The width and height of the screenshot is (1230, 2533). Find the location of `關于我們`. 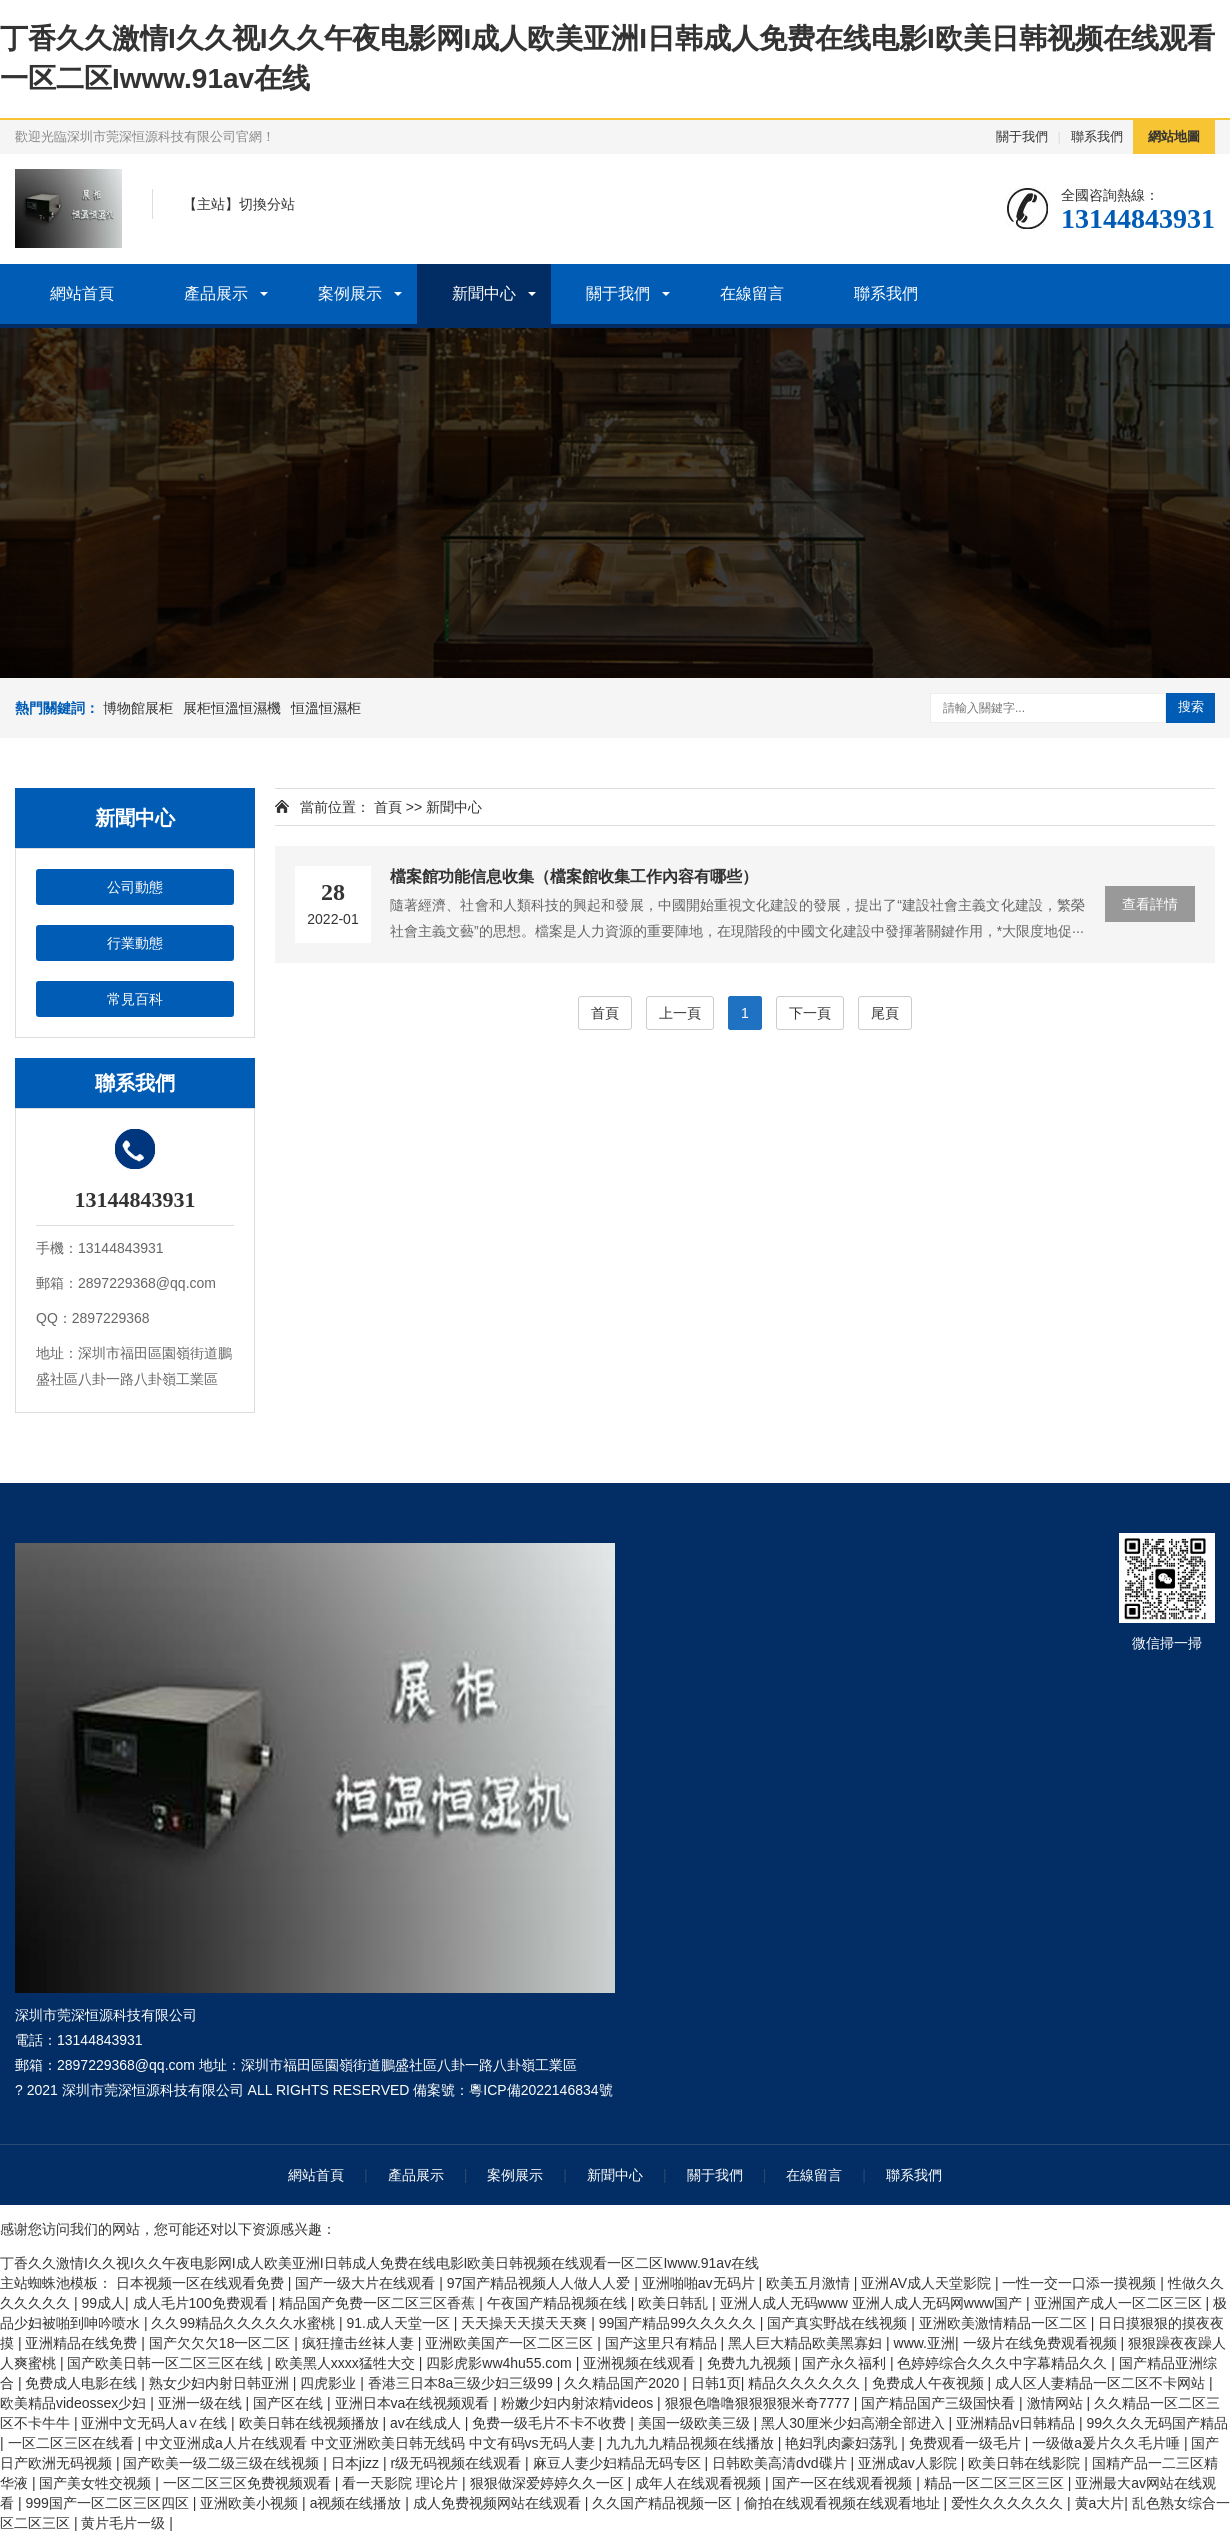

關于我們 is located at coordinates (1022, 136).